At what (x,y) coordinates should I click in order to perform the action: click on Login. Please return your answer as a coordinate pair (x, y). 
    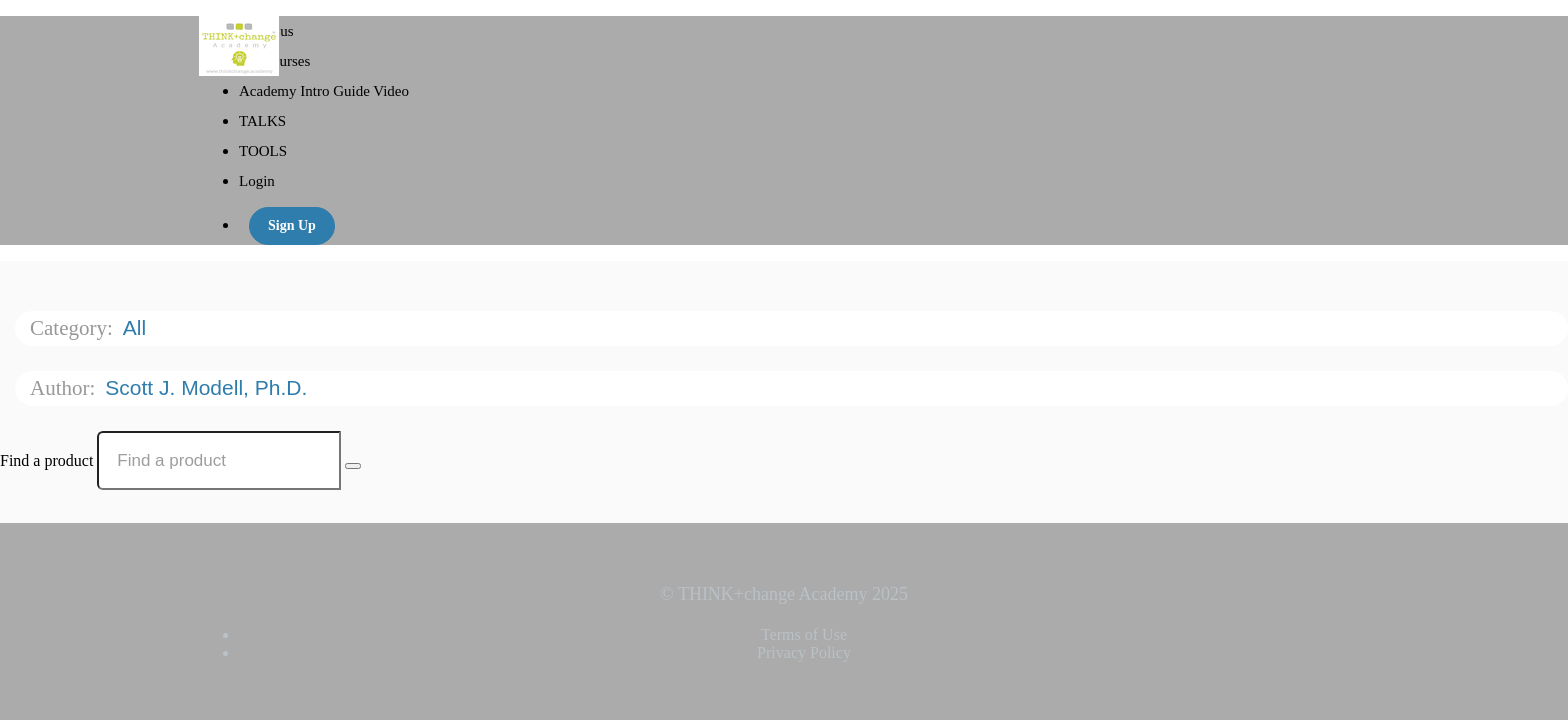
    Looking at the image, I should click on (257, 181).